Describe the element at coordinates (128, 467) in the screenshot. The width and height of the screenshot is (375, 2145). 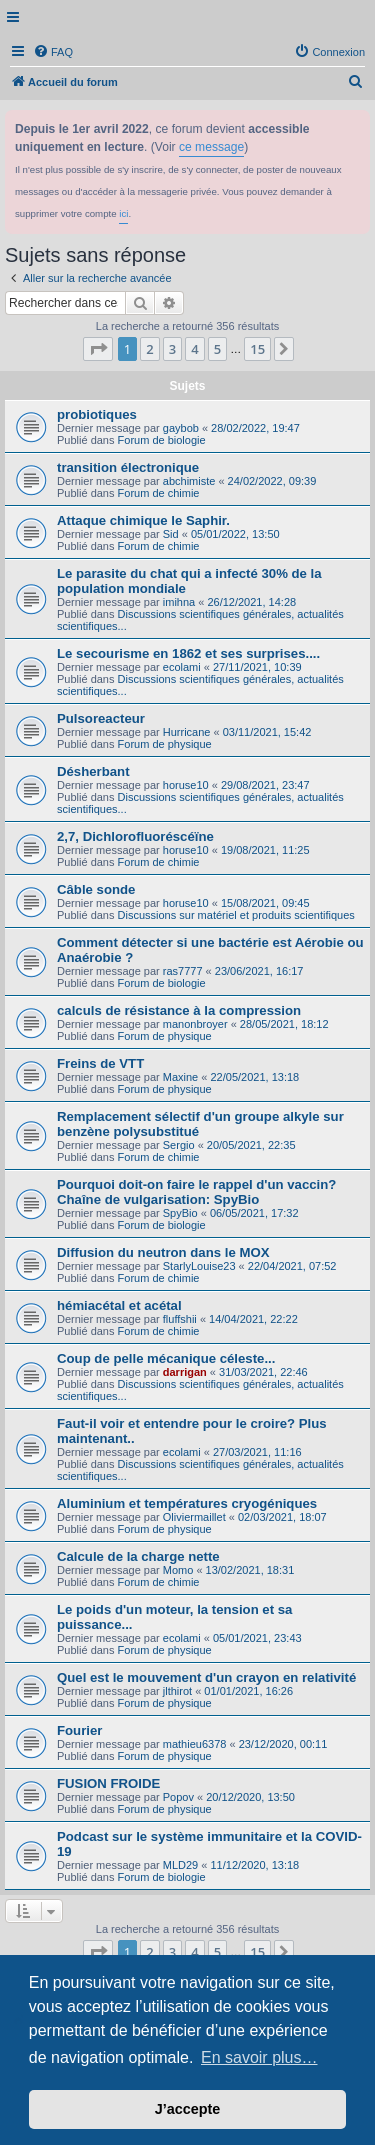
I see `transition électronique` at that location.